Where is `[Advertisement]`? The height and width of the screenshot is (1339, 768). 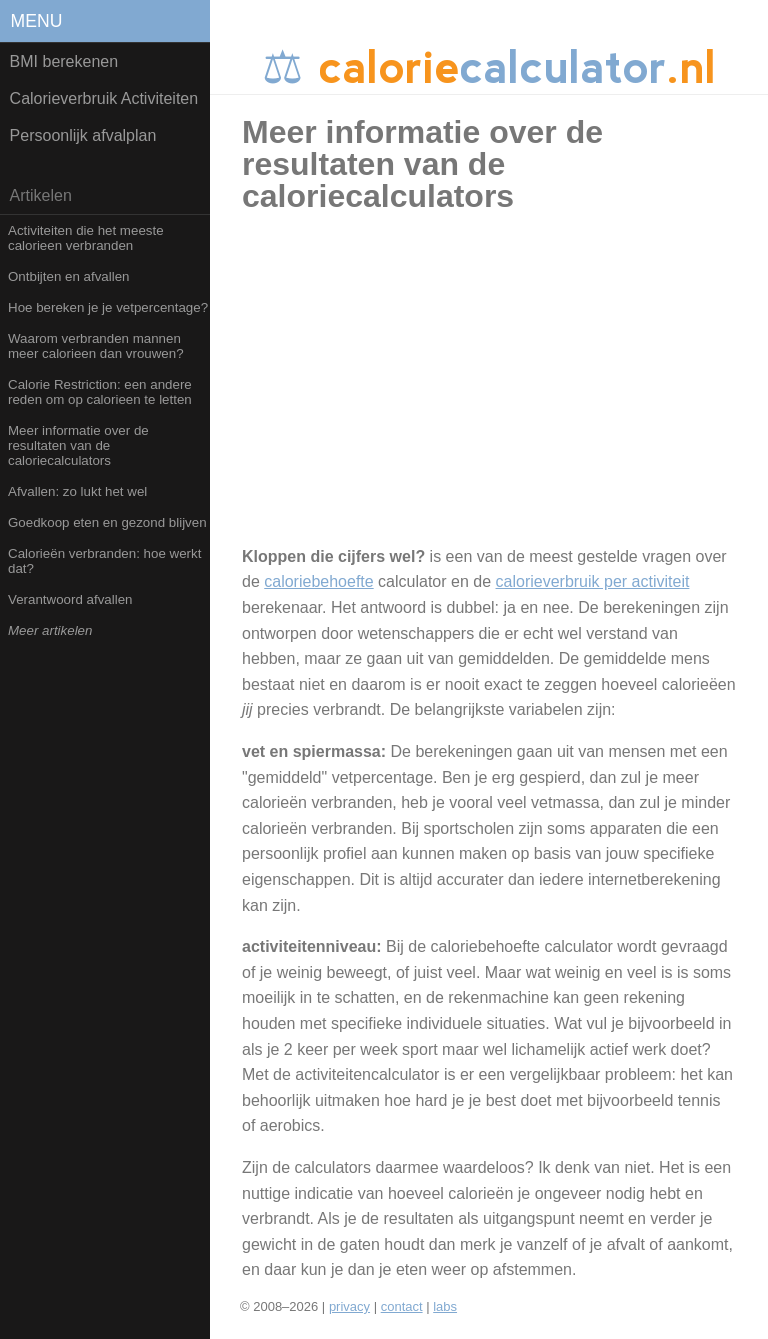 [Advertisement] is located at coordinates (507, 389).